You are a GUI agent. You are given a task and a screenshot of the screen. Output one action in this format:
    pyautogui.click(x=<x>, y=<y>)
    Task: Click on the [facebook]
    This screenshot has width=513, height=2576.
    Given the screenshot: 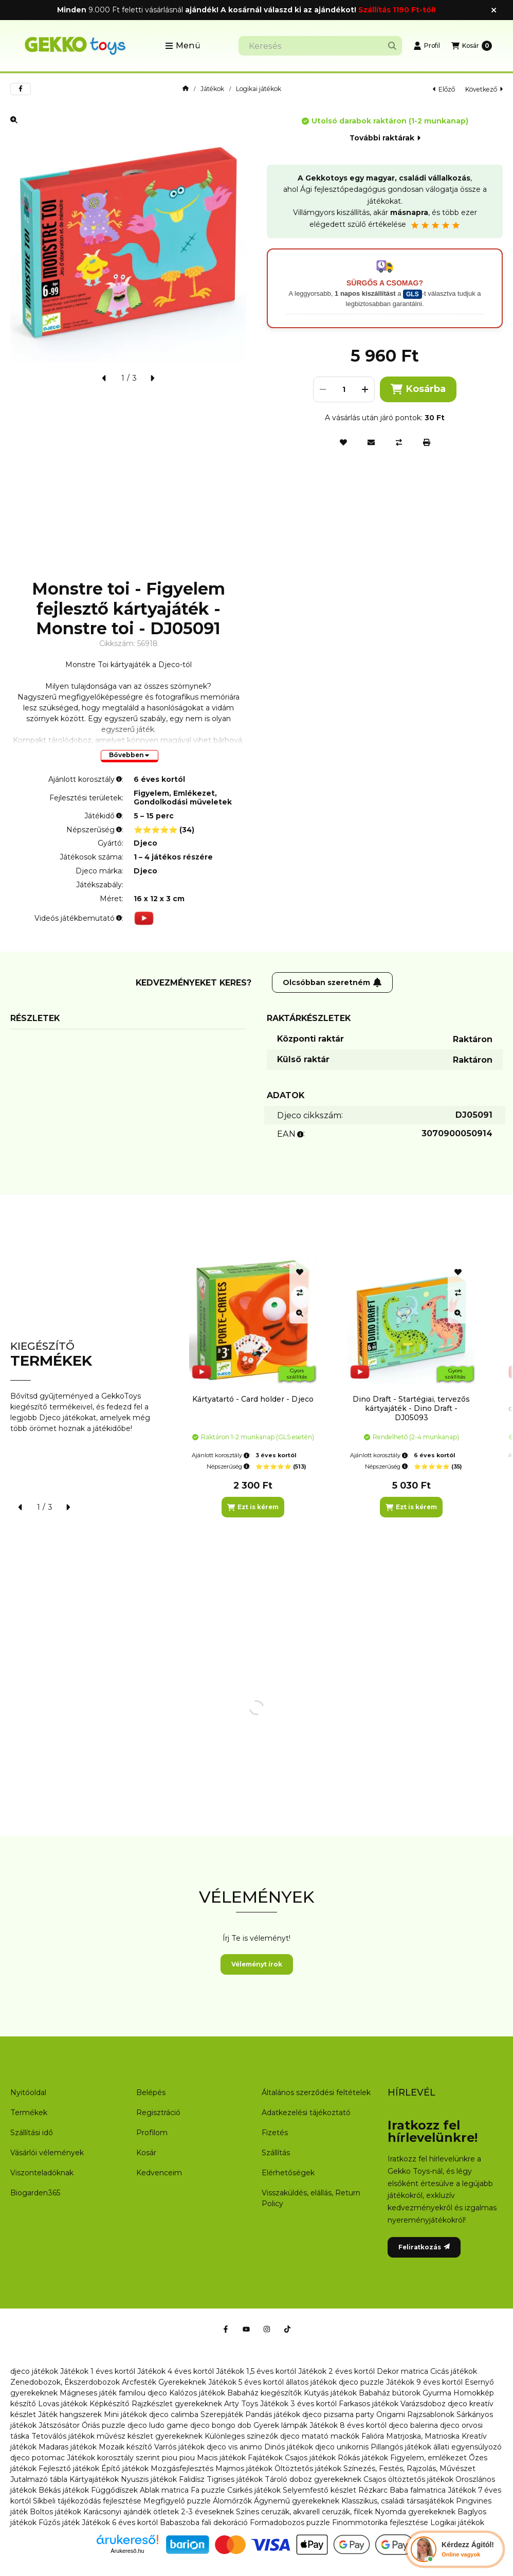 What is the action you would take?
    pyautogui.click(x=20, y=89)
    